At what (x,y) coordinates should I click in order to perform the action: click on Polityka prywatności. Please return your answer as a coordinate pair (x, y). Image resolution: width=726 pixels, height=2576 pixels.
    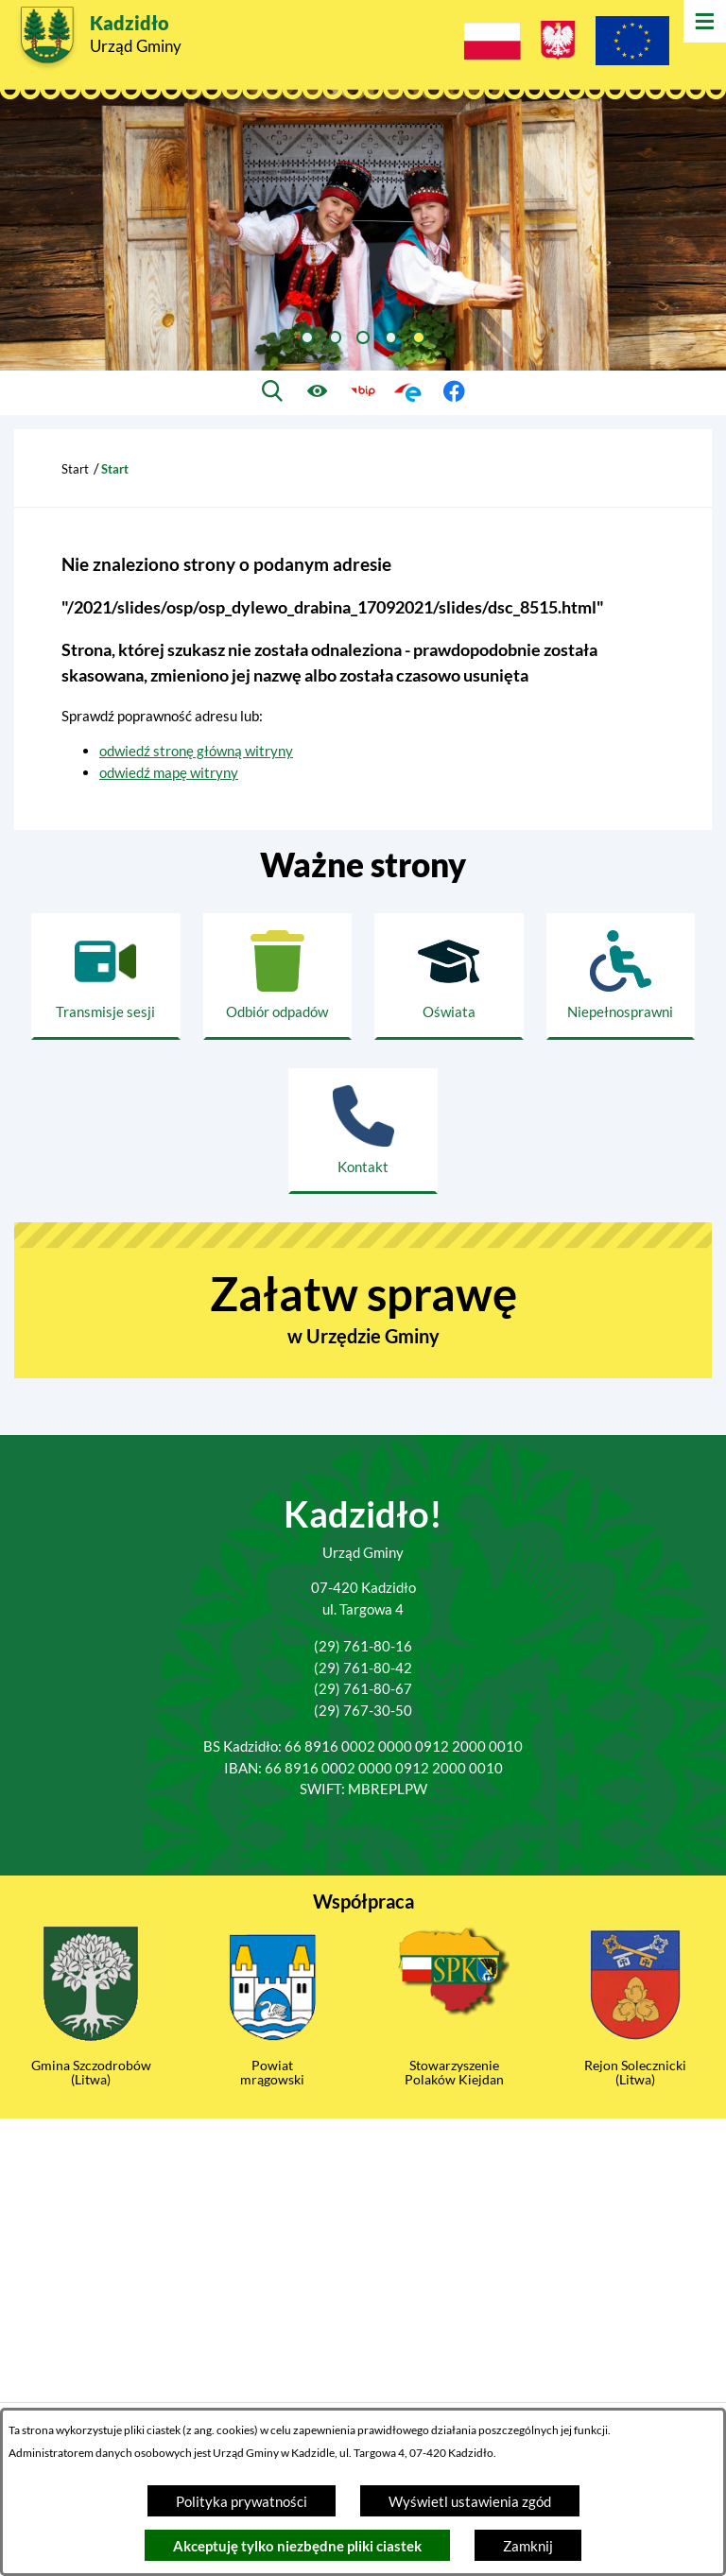
    Looking at the image, I should click on (241, 2501).